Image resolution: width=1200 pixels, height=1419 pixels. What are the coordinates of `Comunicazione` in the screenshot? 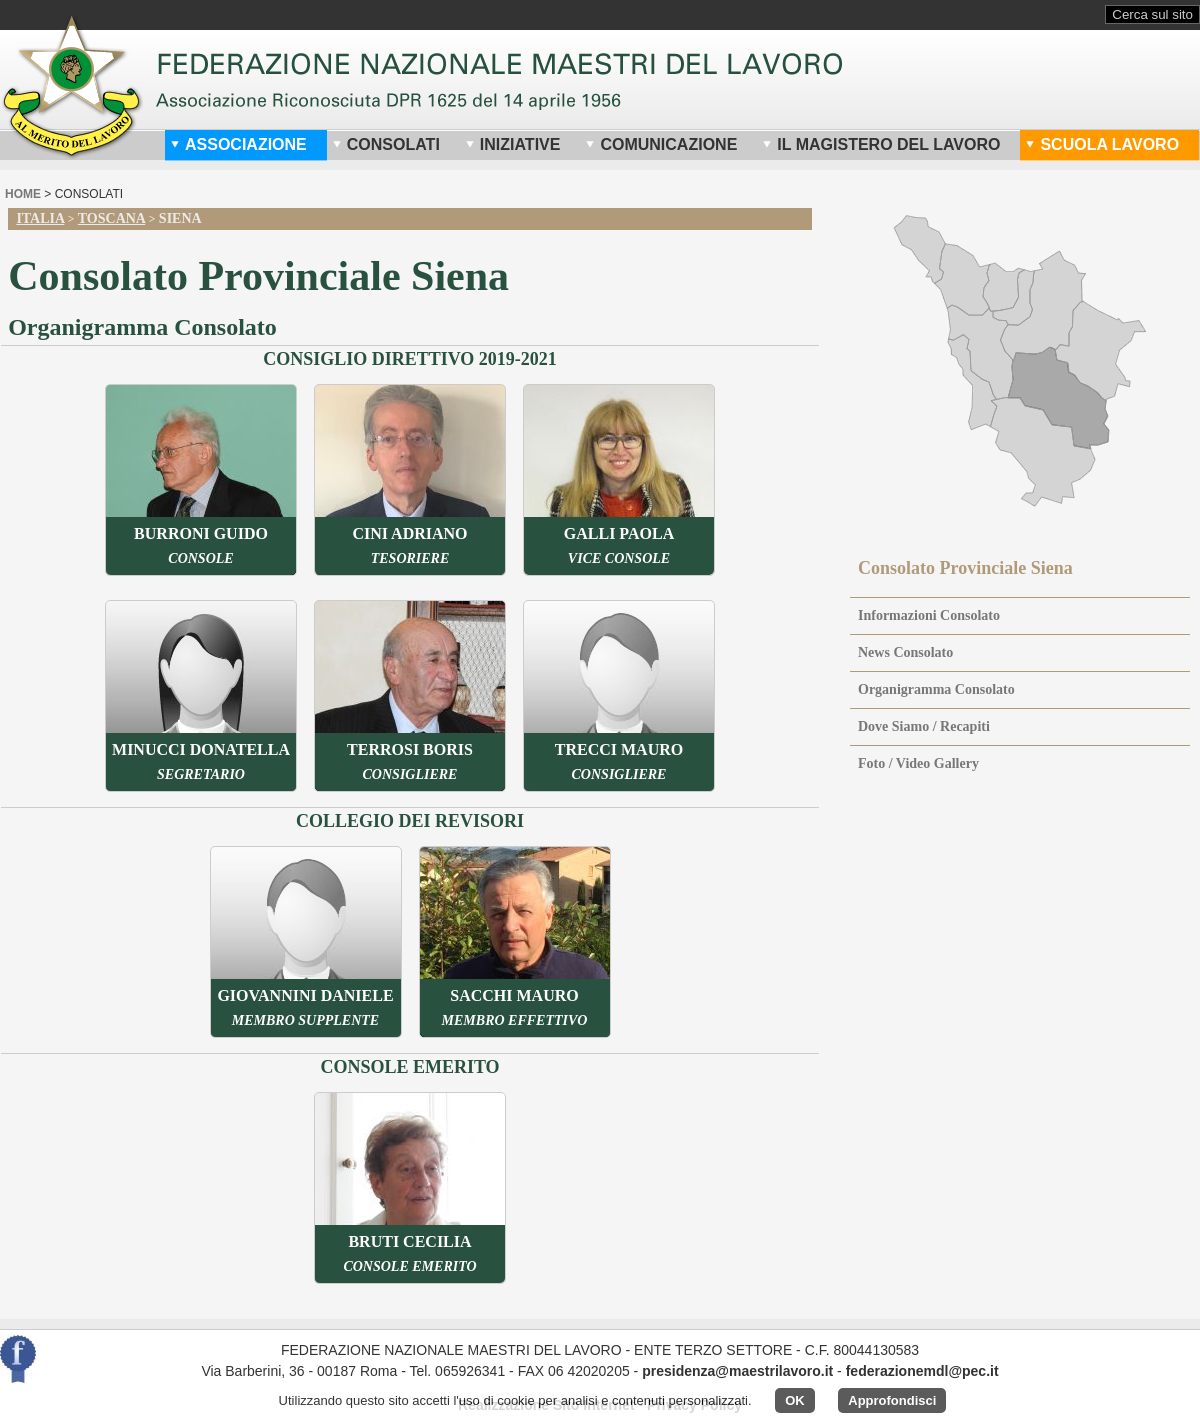 It's located at (661, 144).